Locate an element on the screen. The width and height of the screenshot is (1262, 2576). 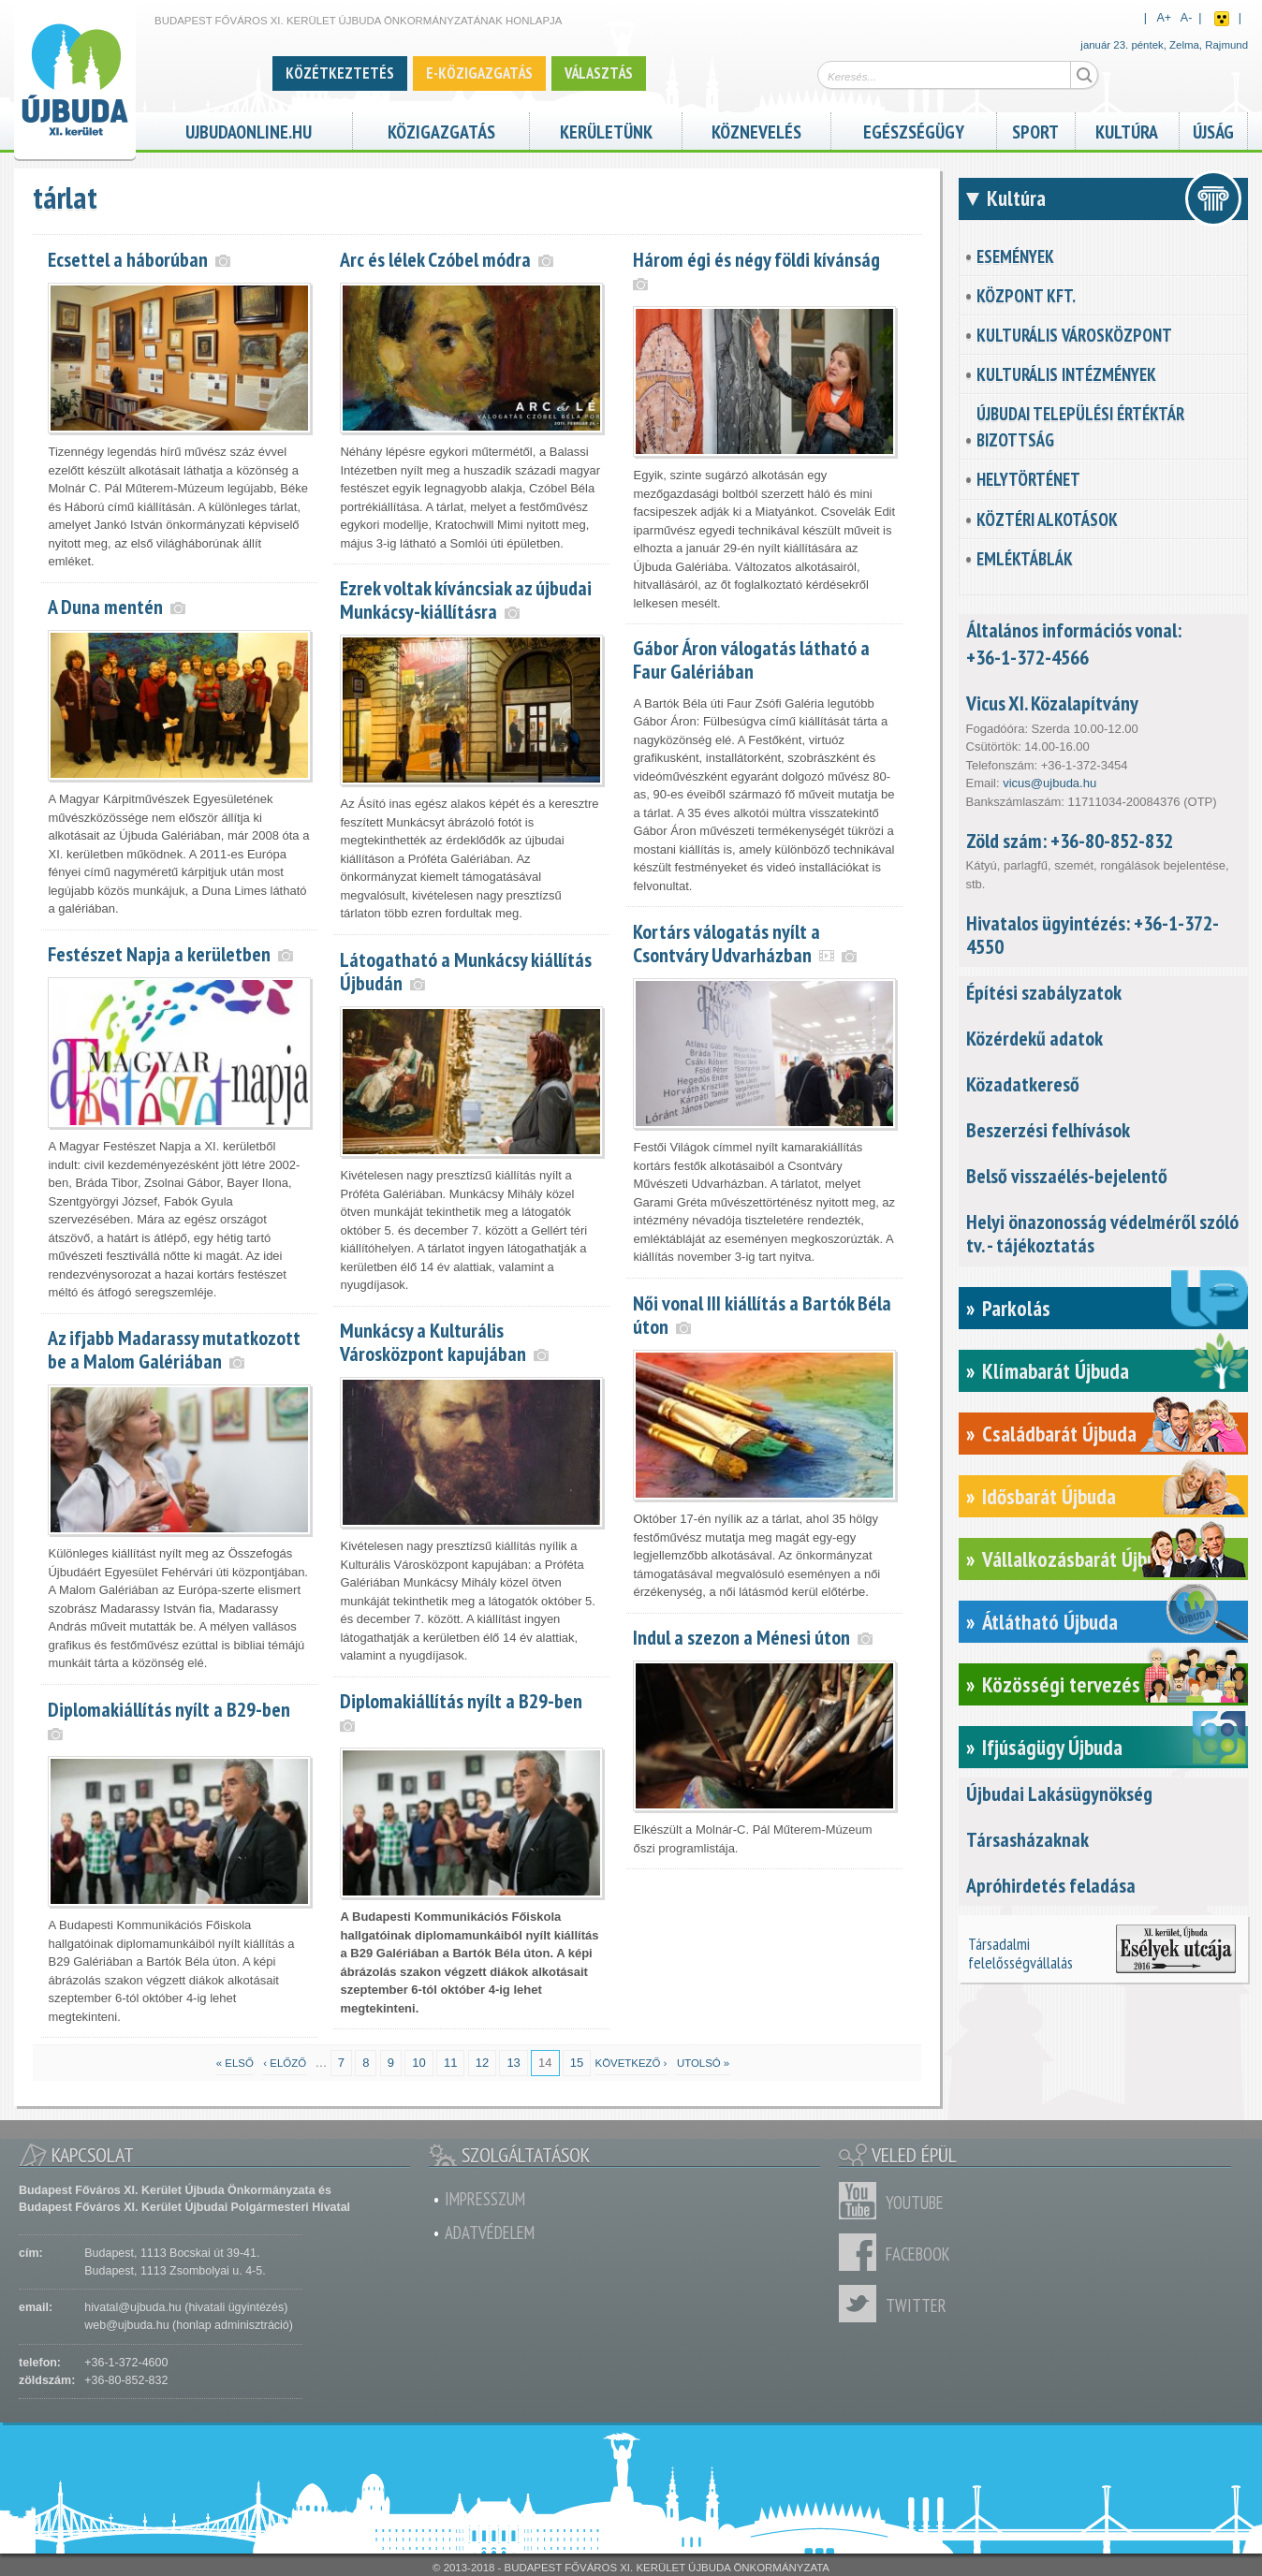
Impresszum is located at coordinates (485, 2199).